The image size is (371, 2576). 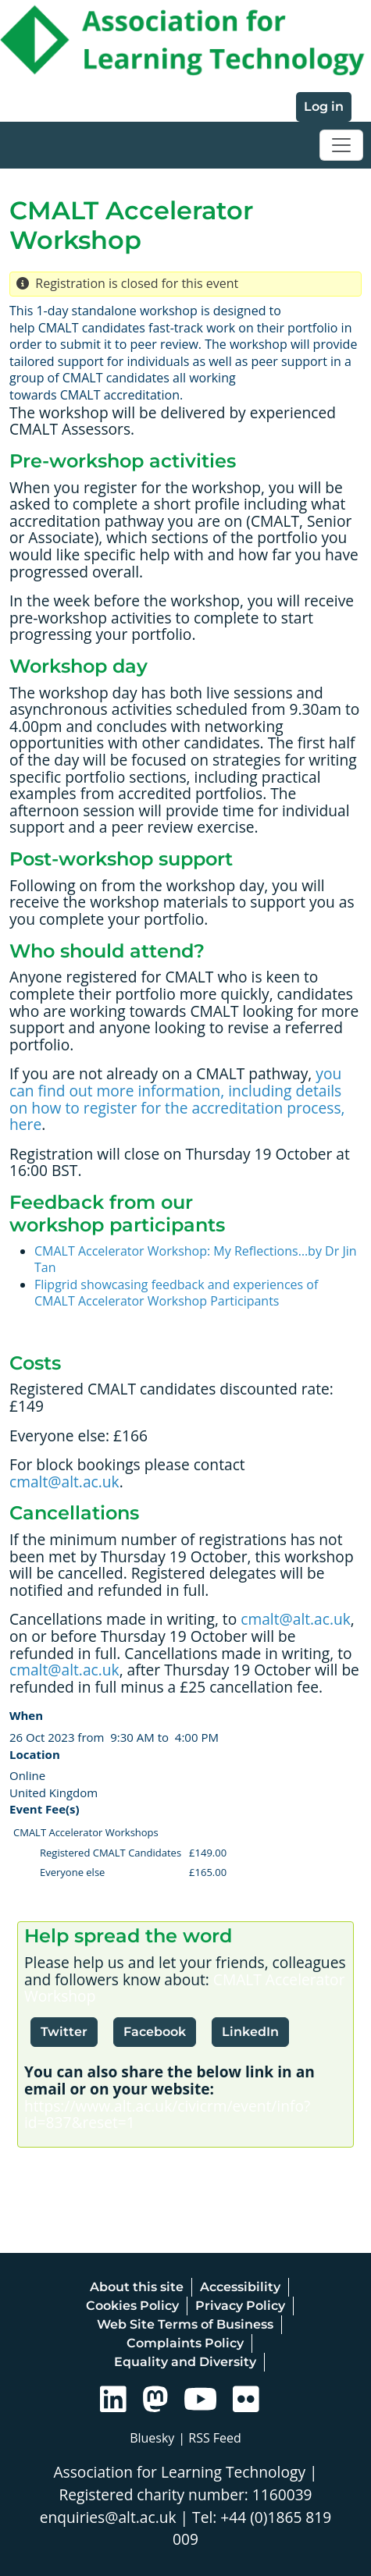 What do you see at coordinates (240, 2286) in the screenshot?
I see `Accessibility` at bounding box center [240, 2286].